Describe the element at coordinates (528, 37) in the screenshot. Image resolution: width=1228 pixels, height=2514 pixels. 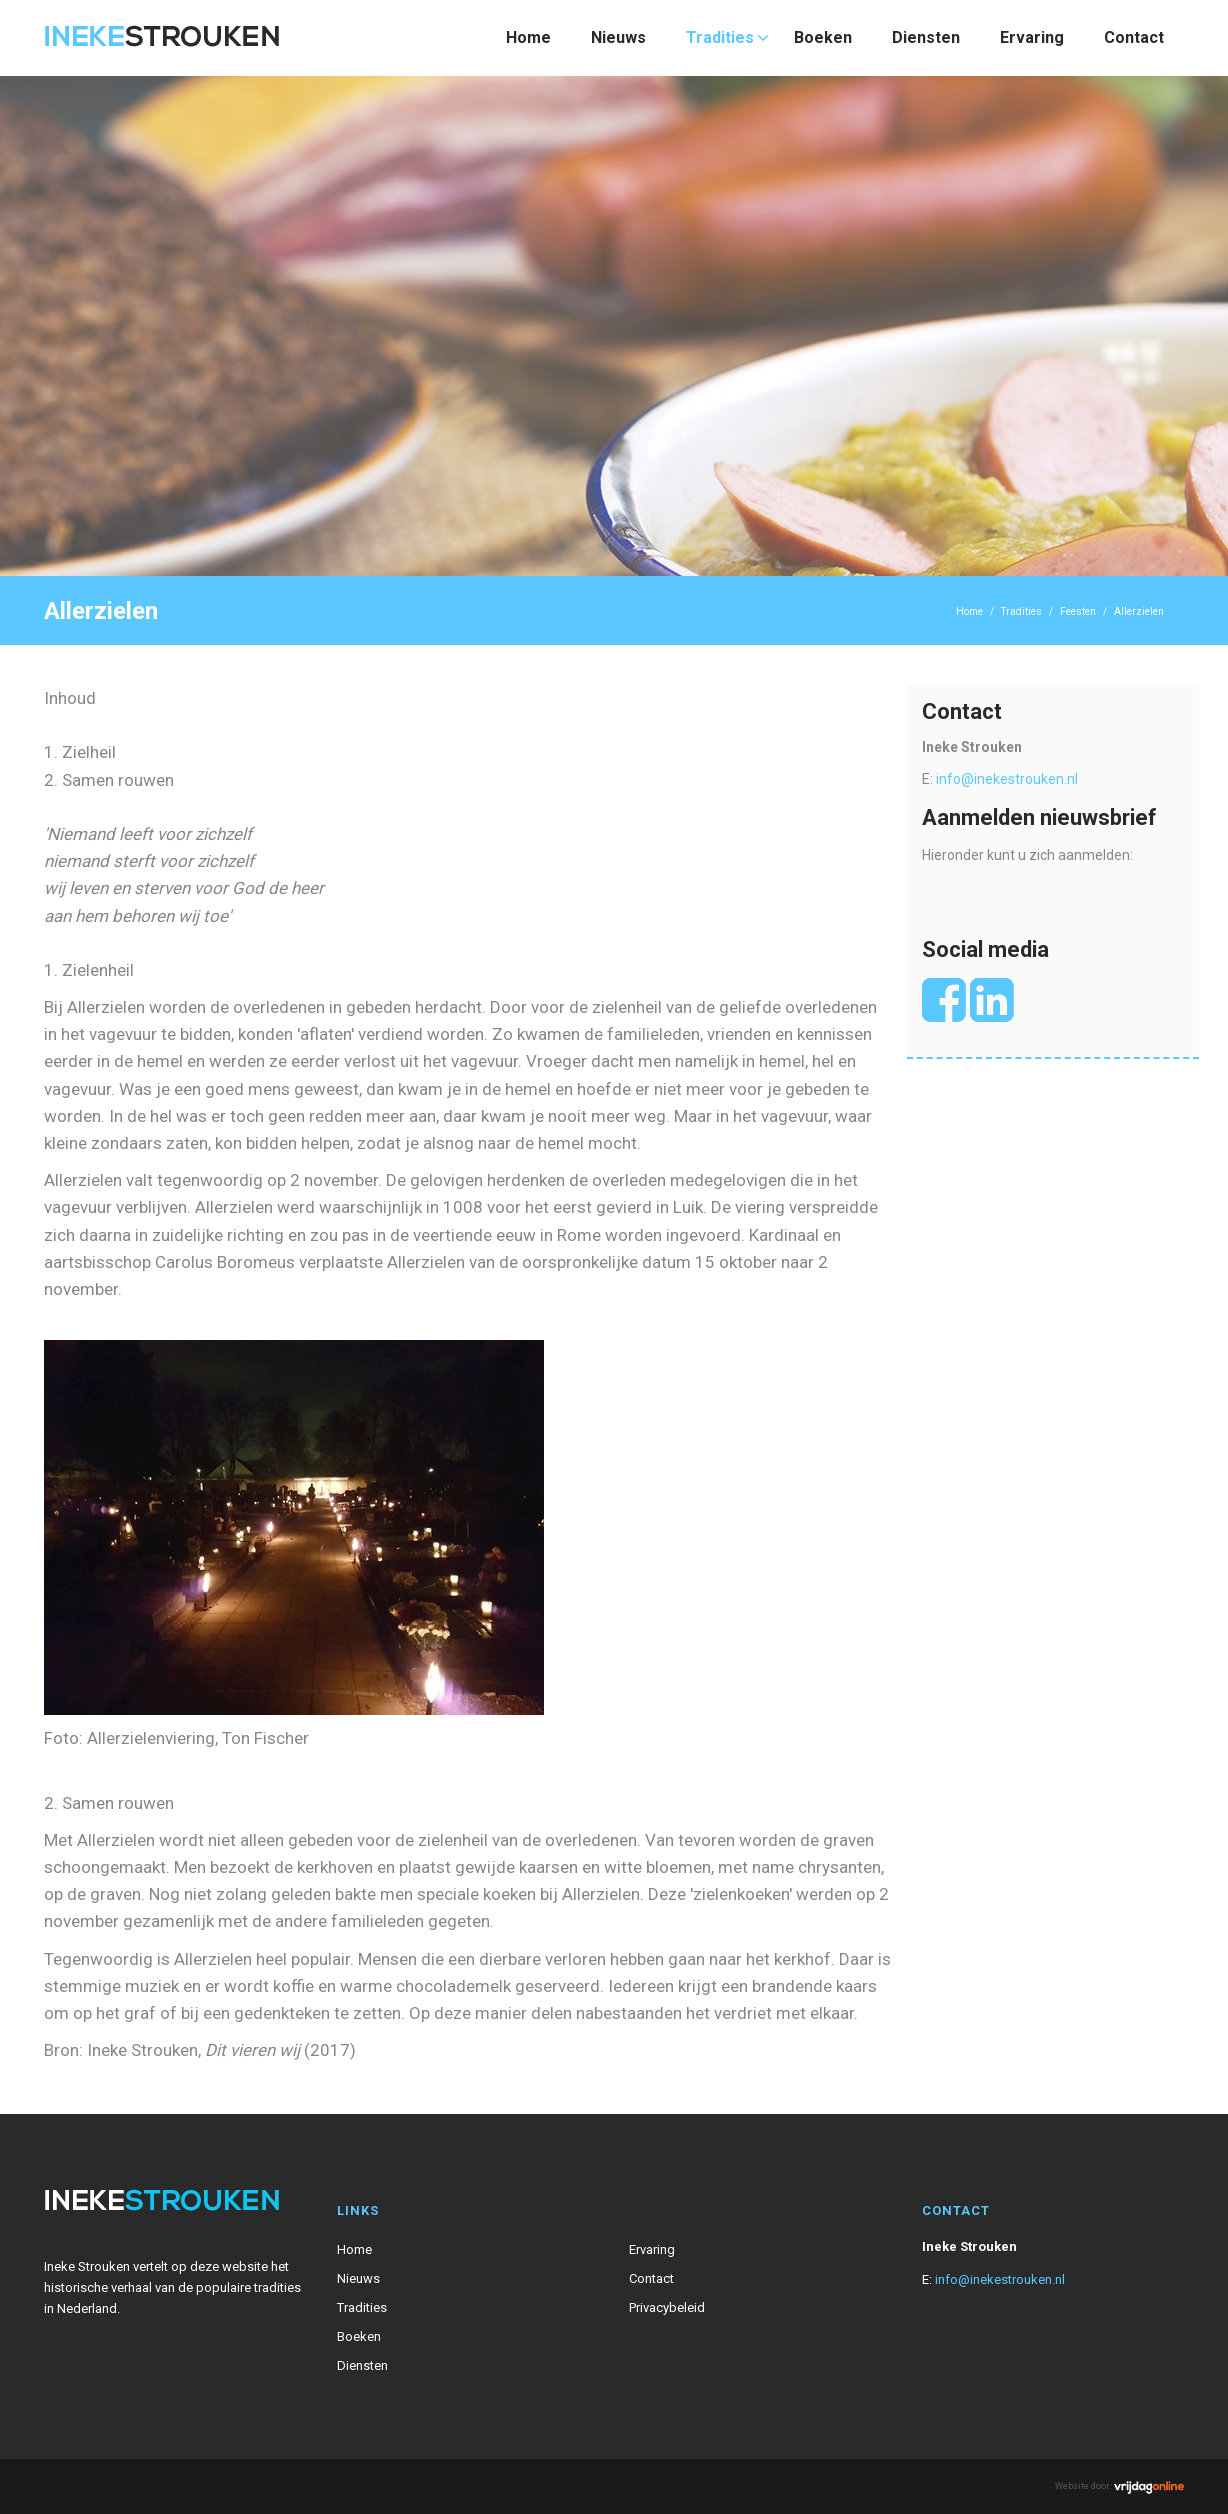
I see `Home` at that location.